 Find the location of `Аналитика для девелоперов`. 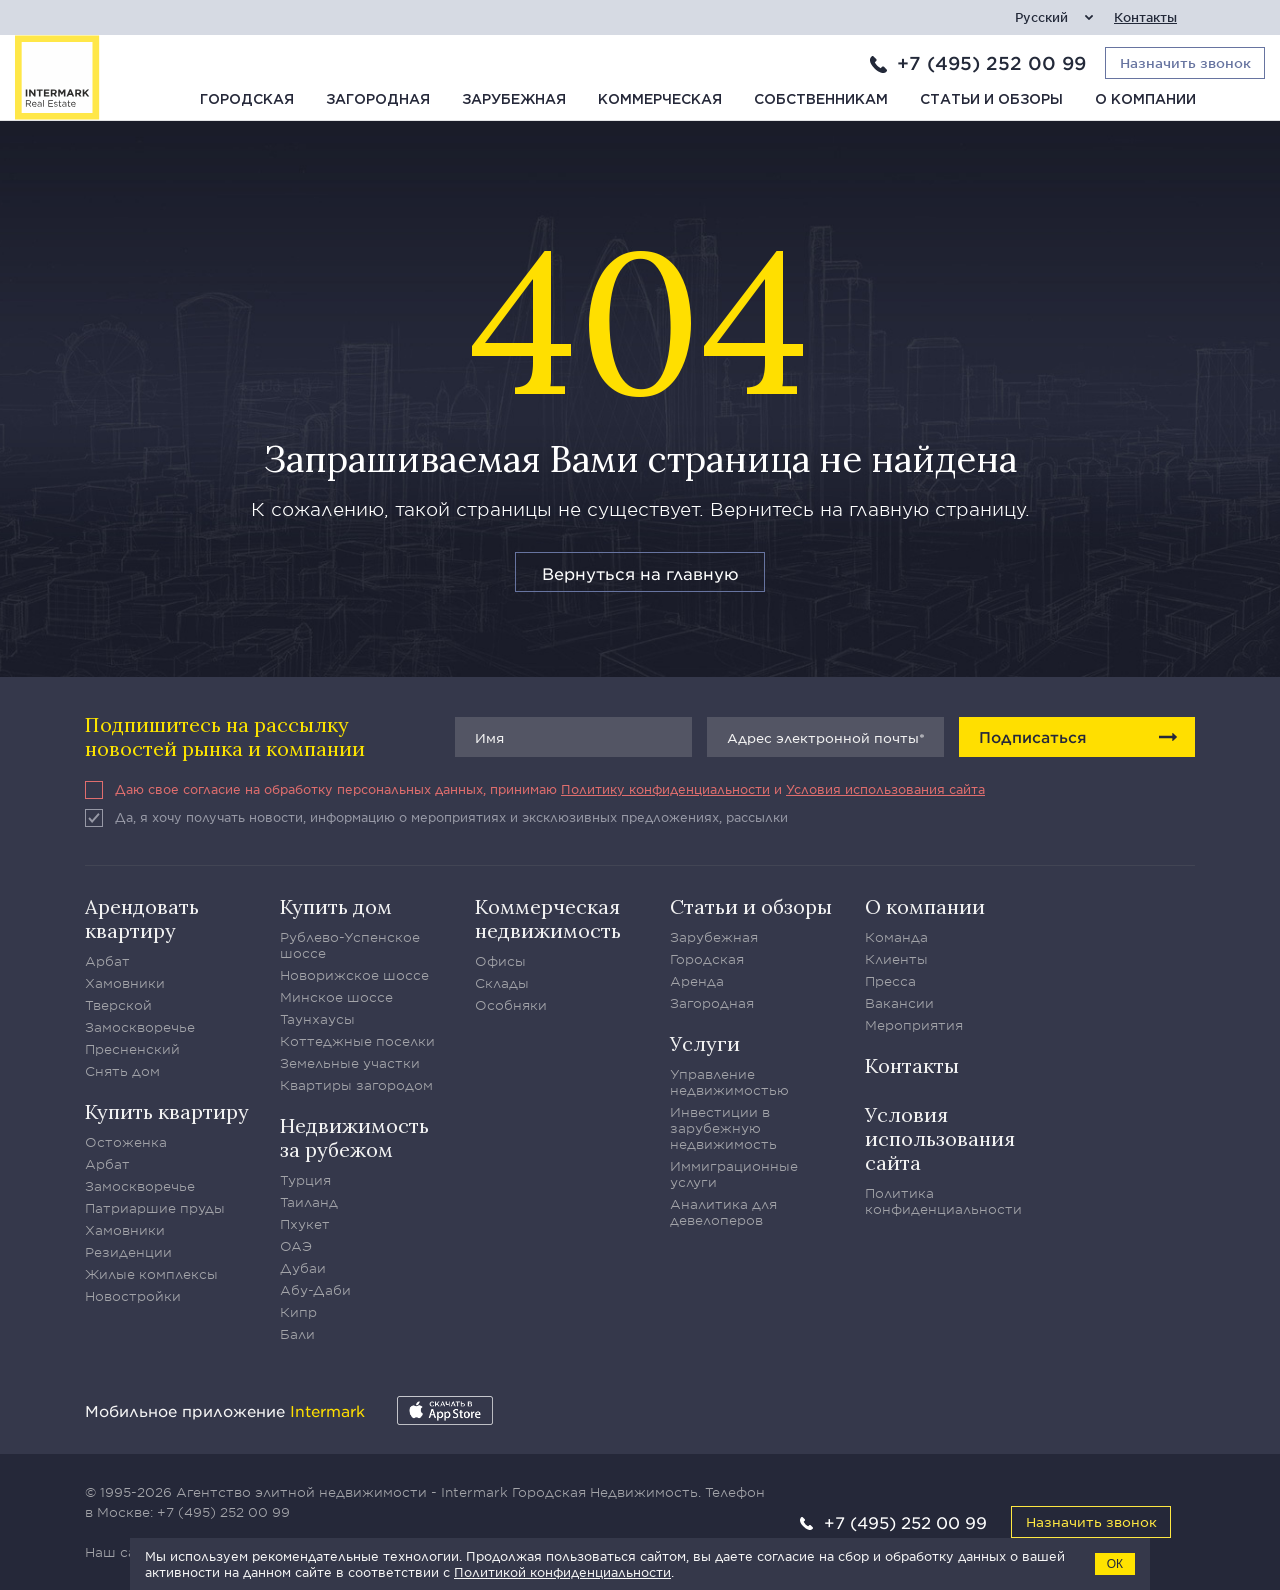

Аналитика для девелоперов is located at coordinates (723, 1212).